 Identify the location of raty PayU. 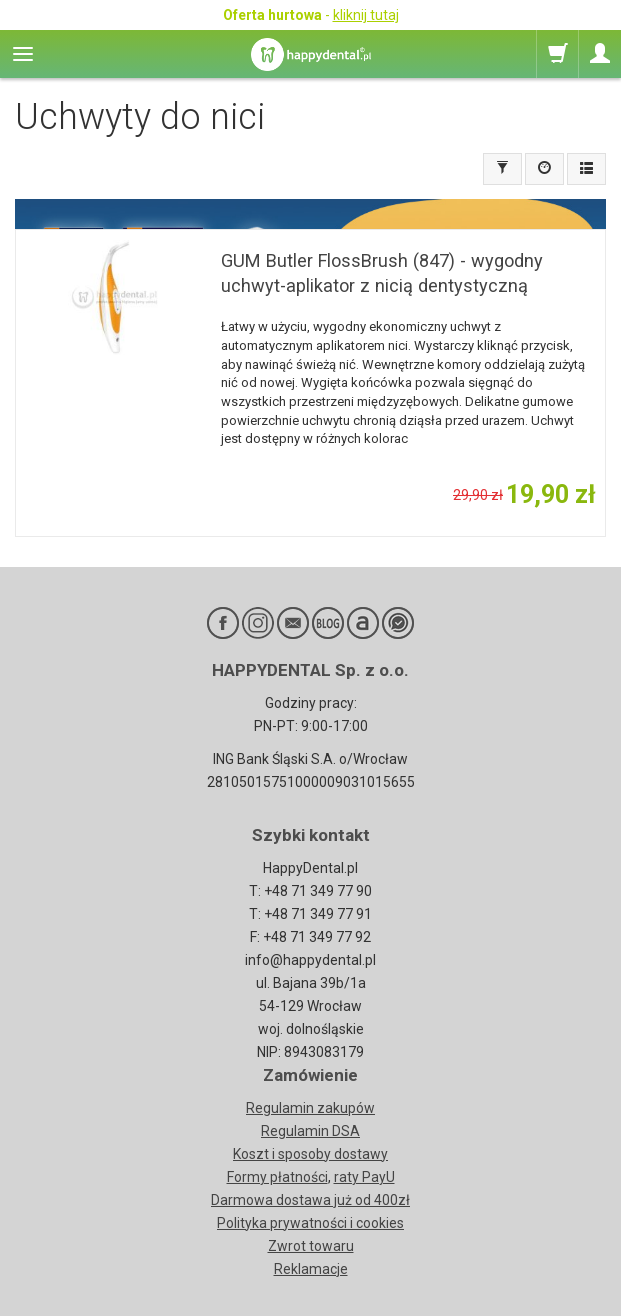
(364, 1177).